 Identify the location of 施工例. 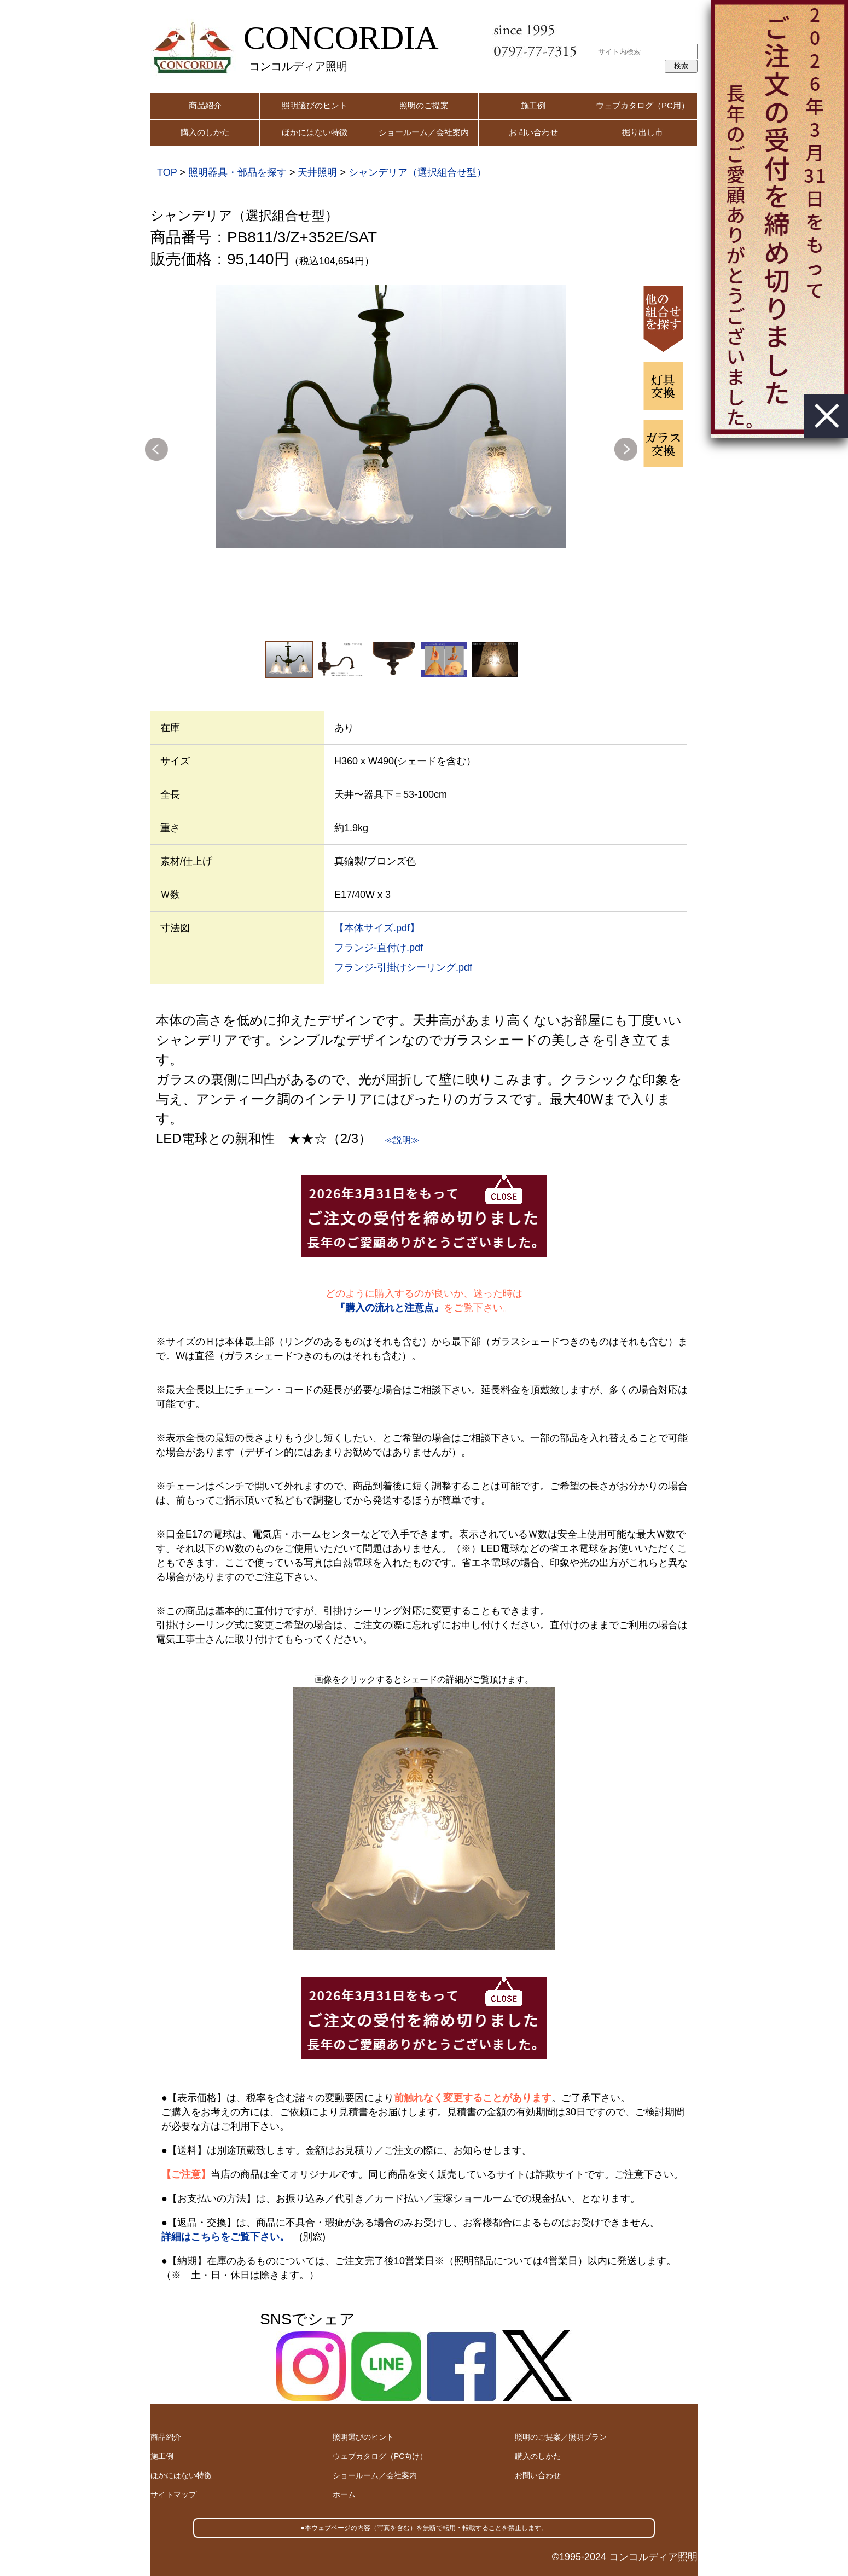
(533, 105).